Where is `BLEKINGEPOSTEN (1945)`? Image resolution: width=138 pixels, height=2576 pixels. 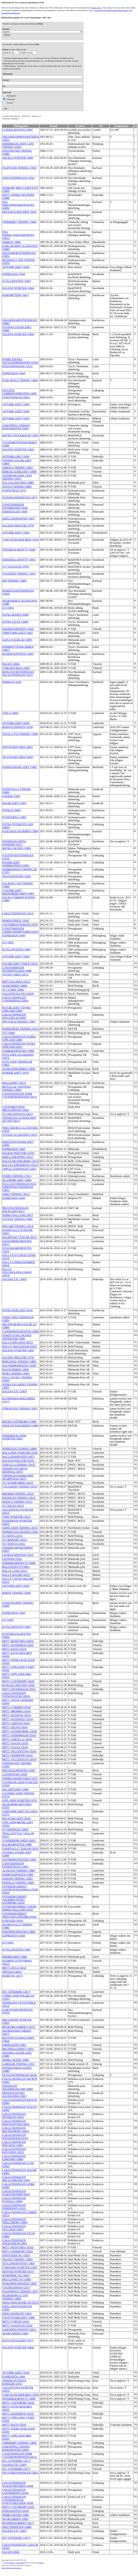
BLEKINGEPOSTEN (1945) is located at coordinates (18, 654).